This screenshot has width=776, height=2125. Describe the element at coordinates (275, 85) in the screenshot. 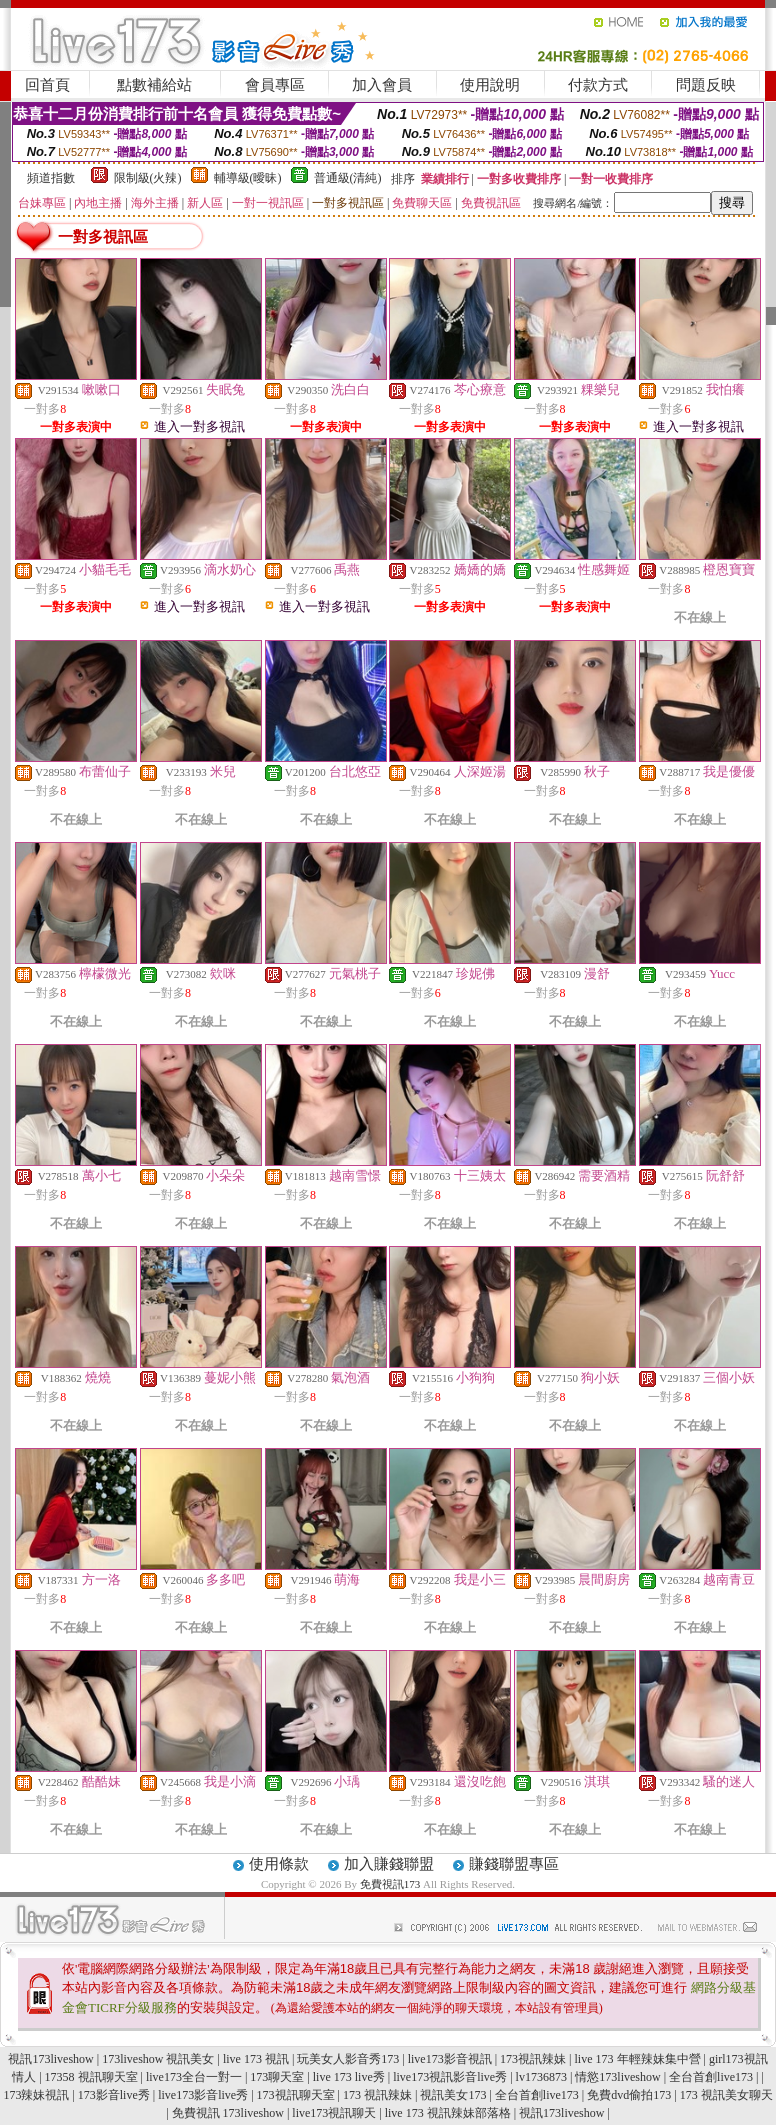

I see `會員專區` at that location.